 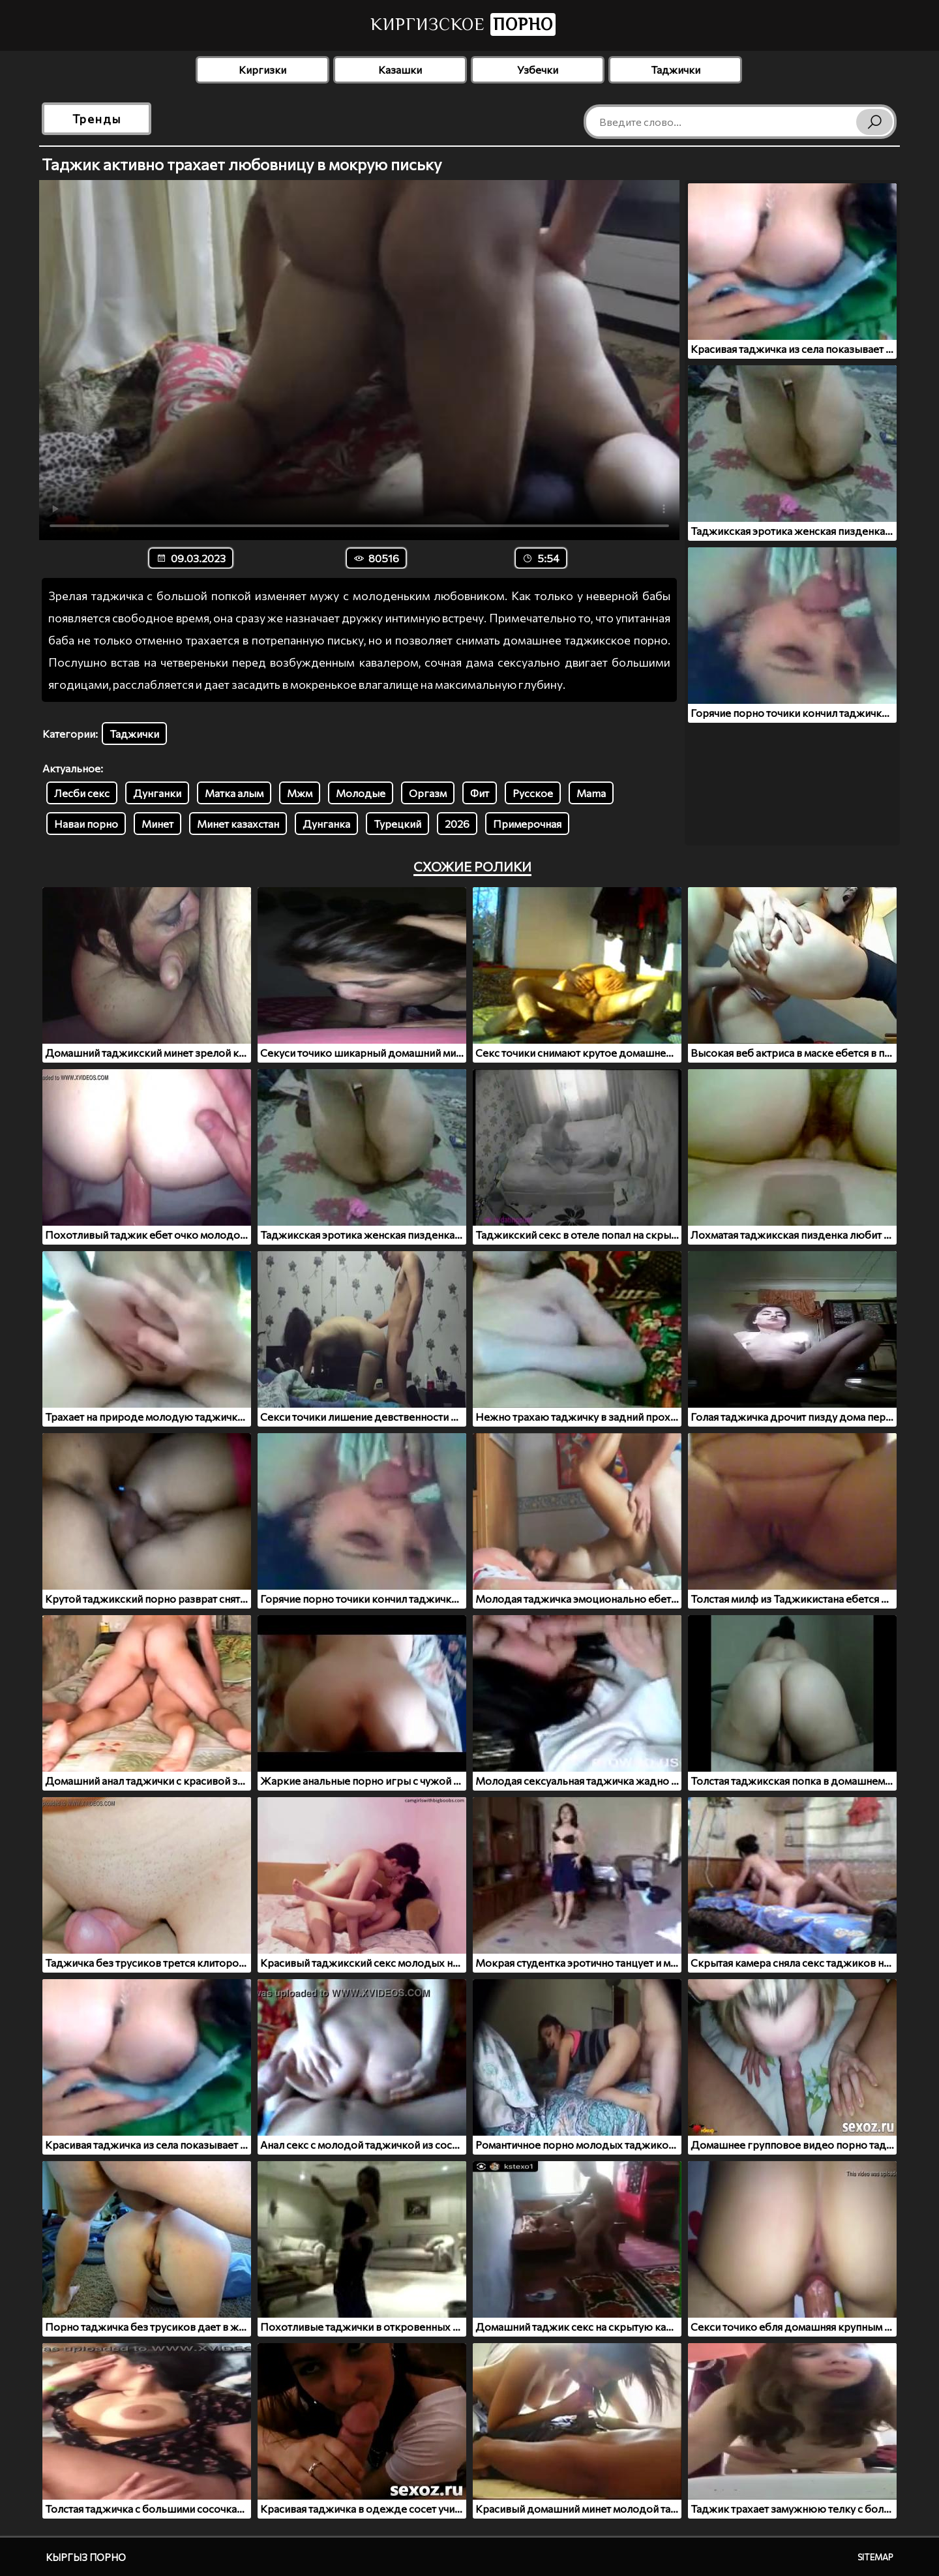 What do you see at coordinates (96, 119) in the screenshot?
I see `Тренды` at bounding box center [96, 119].